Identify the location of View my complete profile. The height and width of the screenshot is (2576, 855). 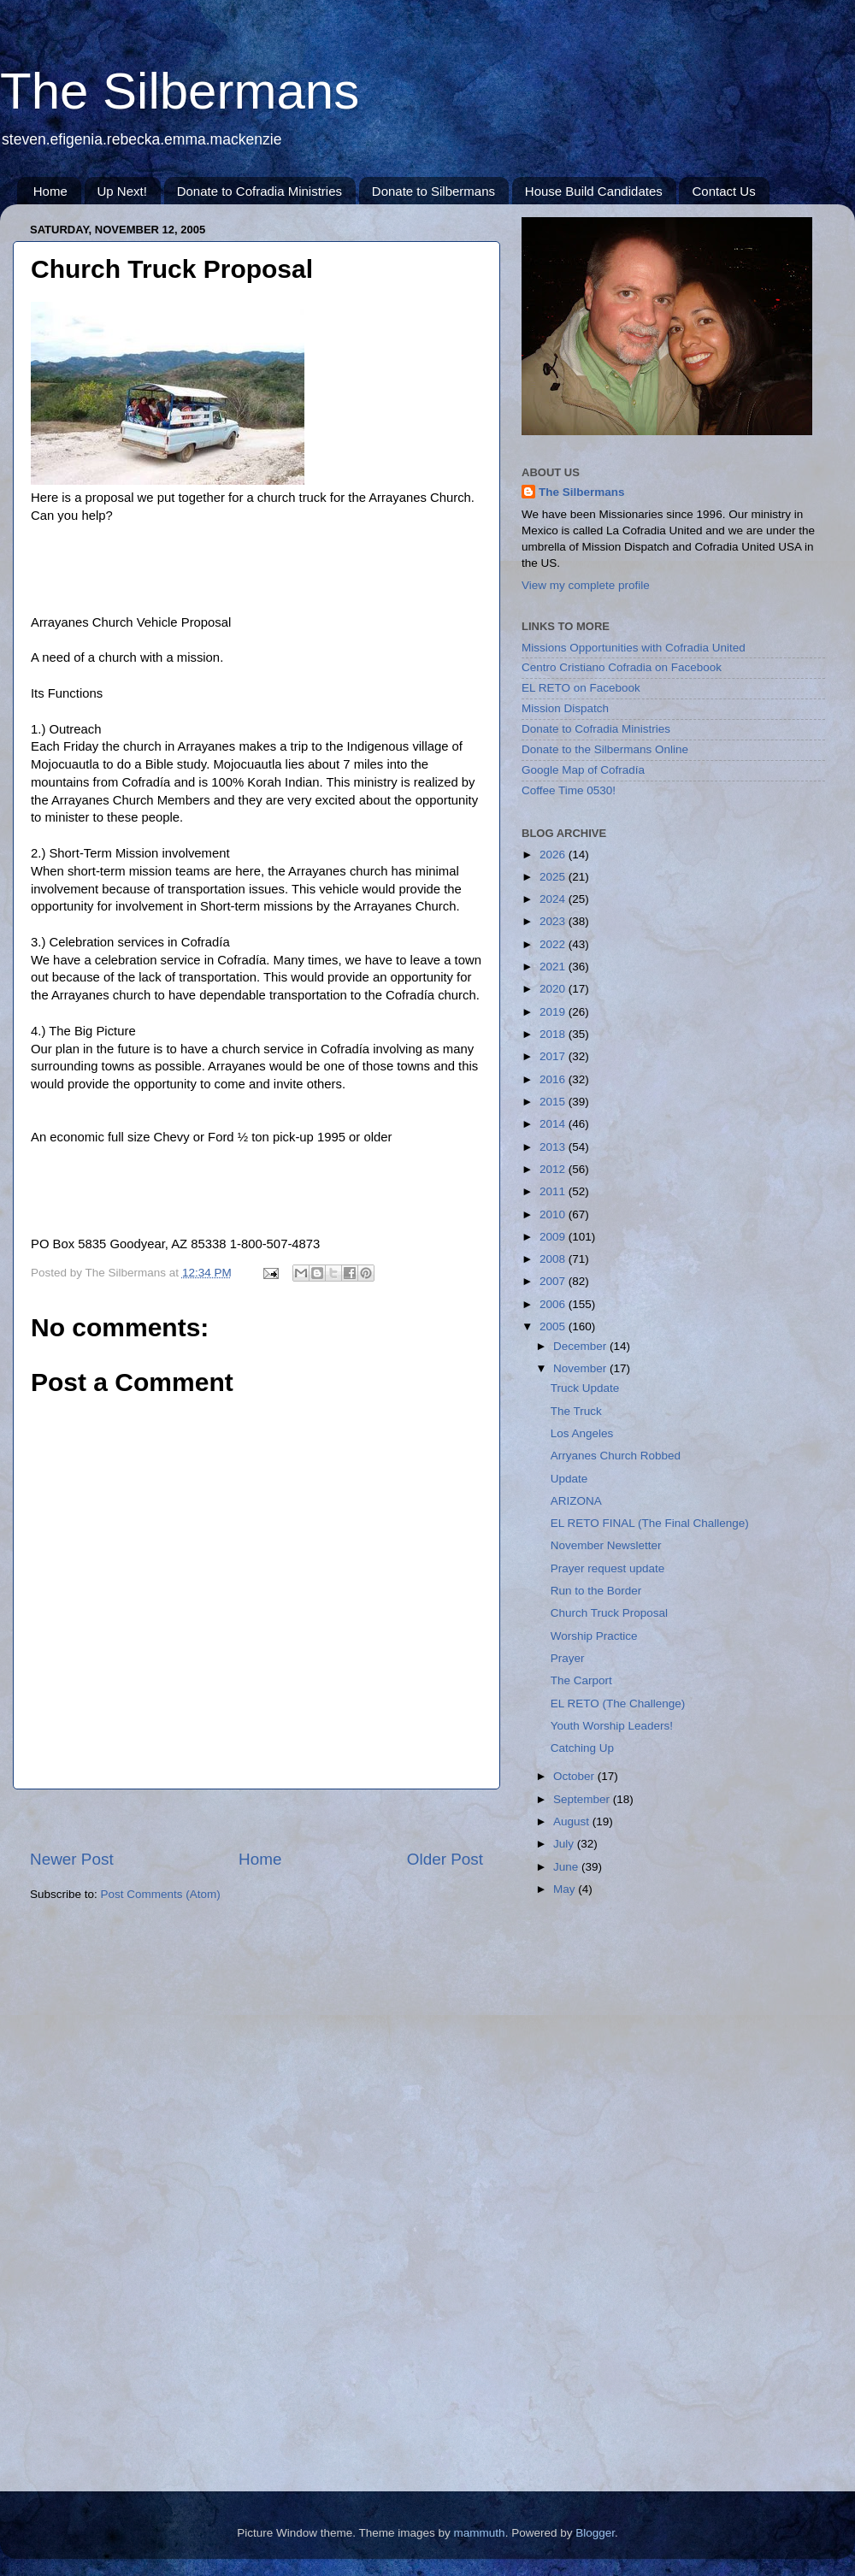
(586, 585).